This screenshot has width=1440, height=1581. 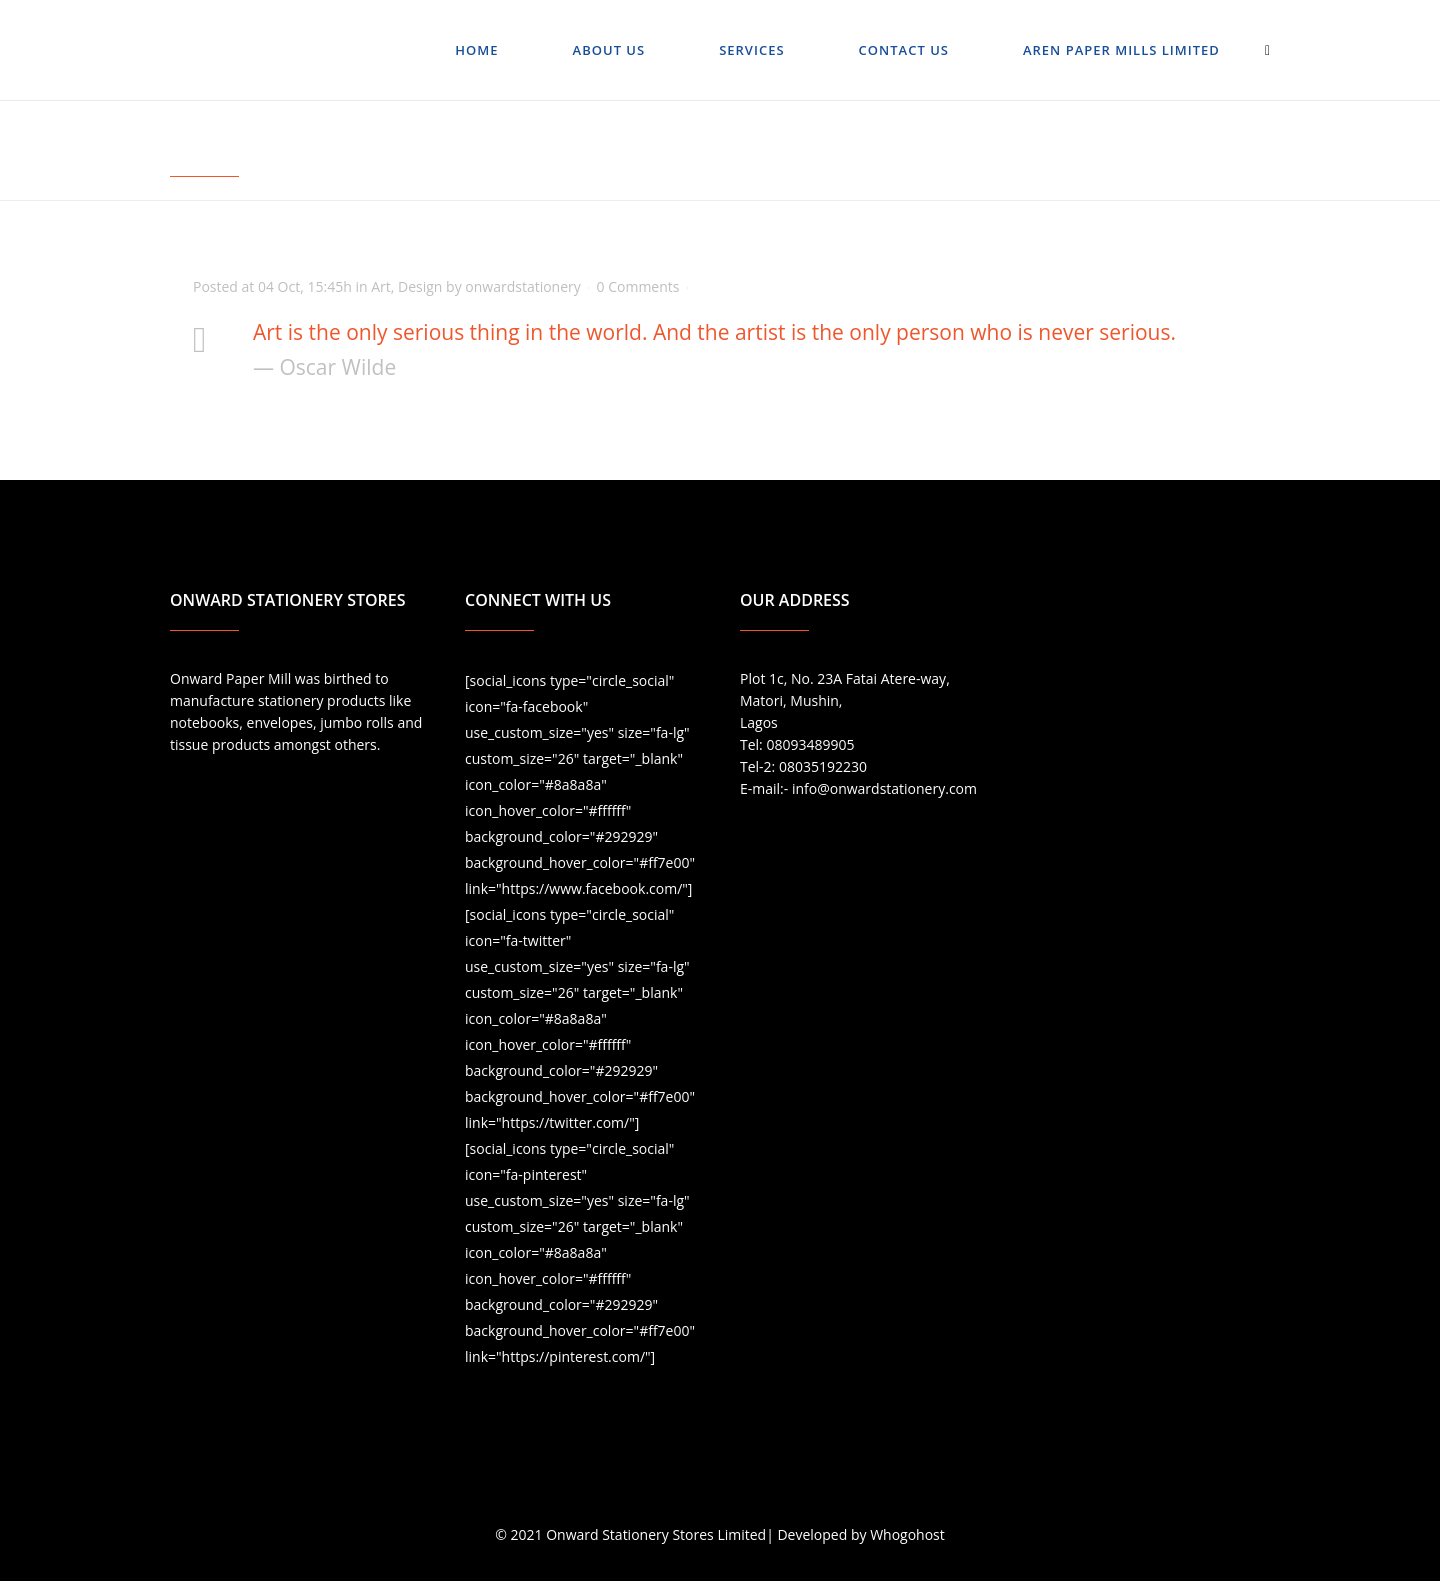 I want to click on E-mail:- info@onwardstationery.com, so click(x=858, y=788).